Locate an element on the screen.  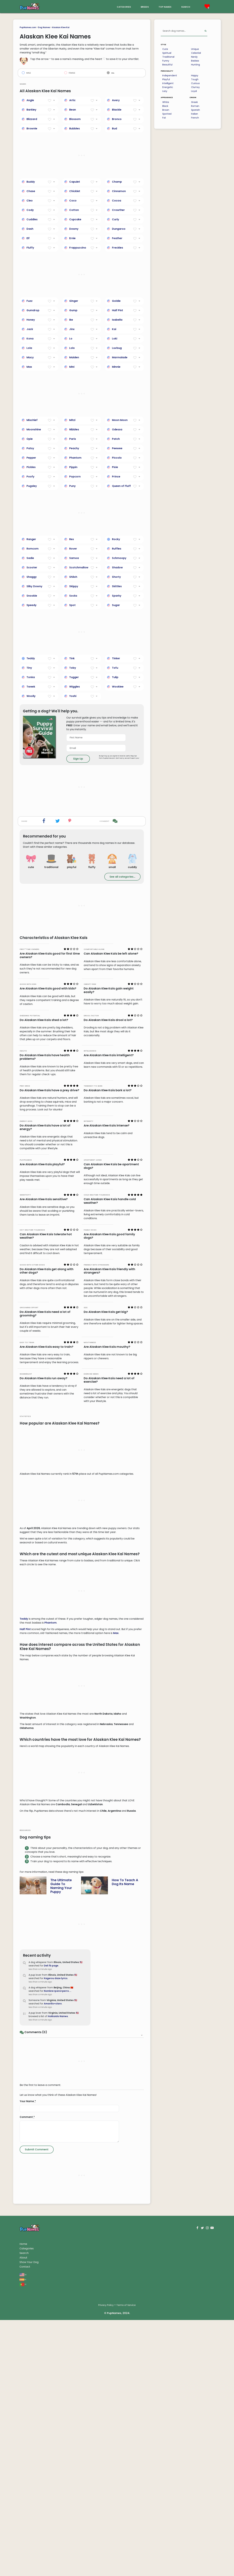
Curly is located at coordinates (115, 219).